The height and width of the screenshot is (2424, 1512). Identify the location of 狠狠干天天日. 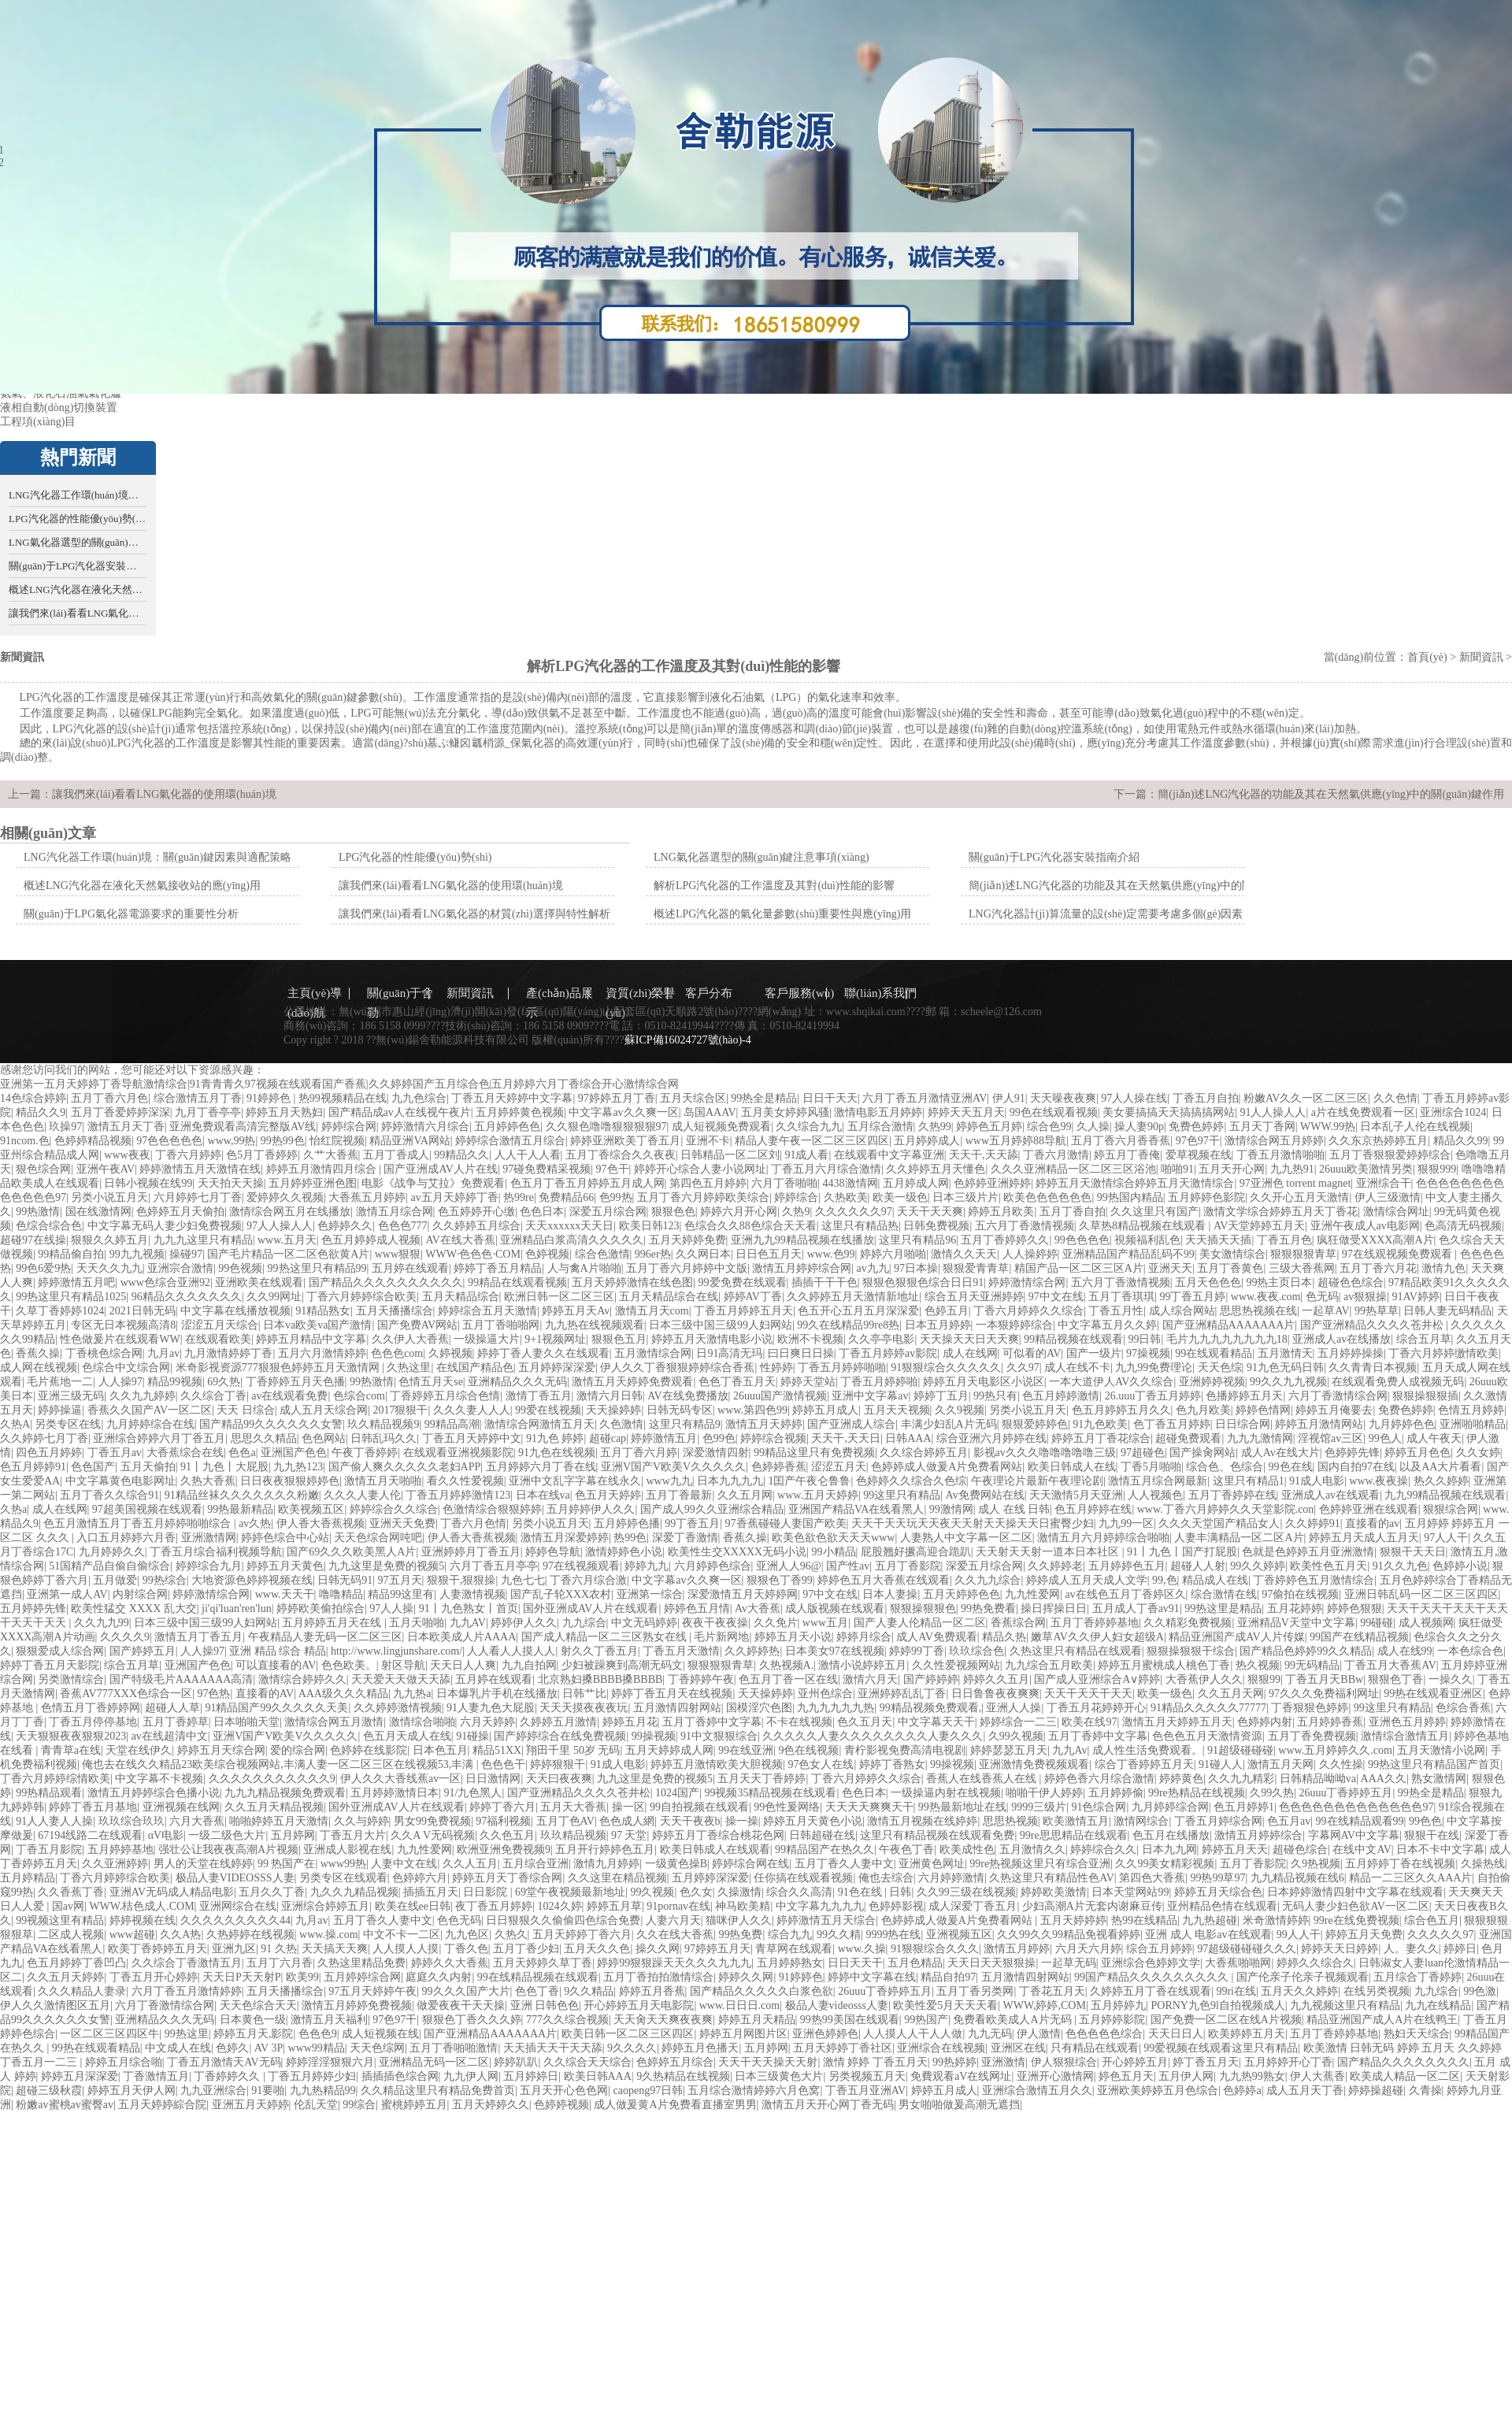
(1413, 1552).